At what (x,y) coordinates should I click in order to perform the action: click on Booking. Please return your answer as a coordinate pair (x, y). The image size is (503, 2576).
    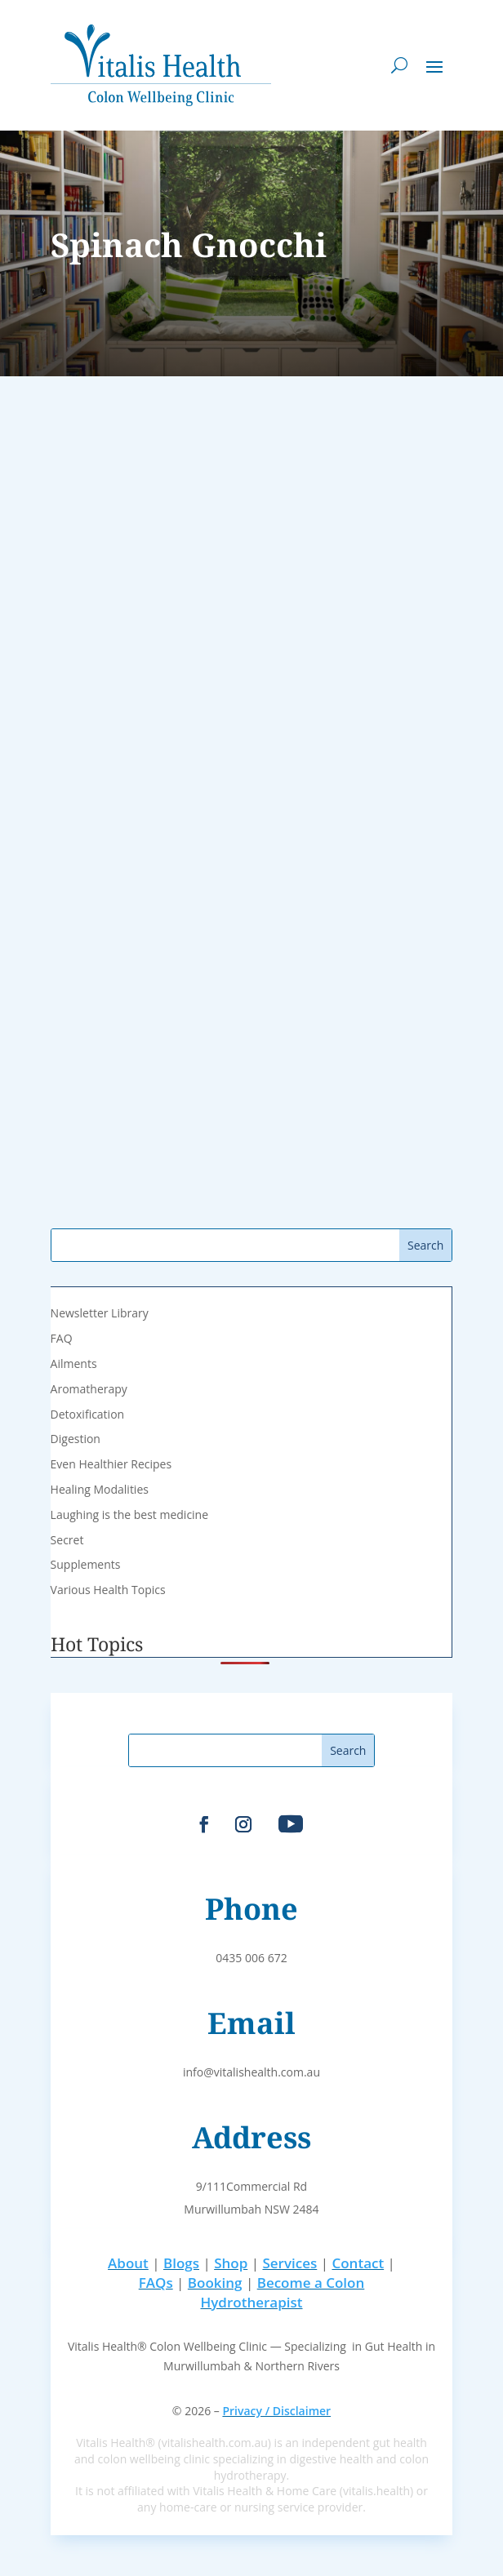
    Looking at the image, I should click on (215, 2282).